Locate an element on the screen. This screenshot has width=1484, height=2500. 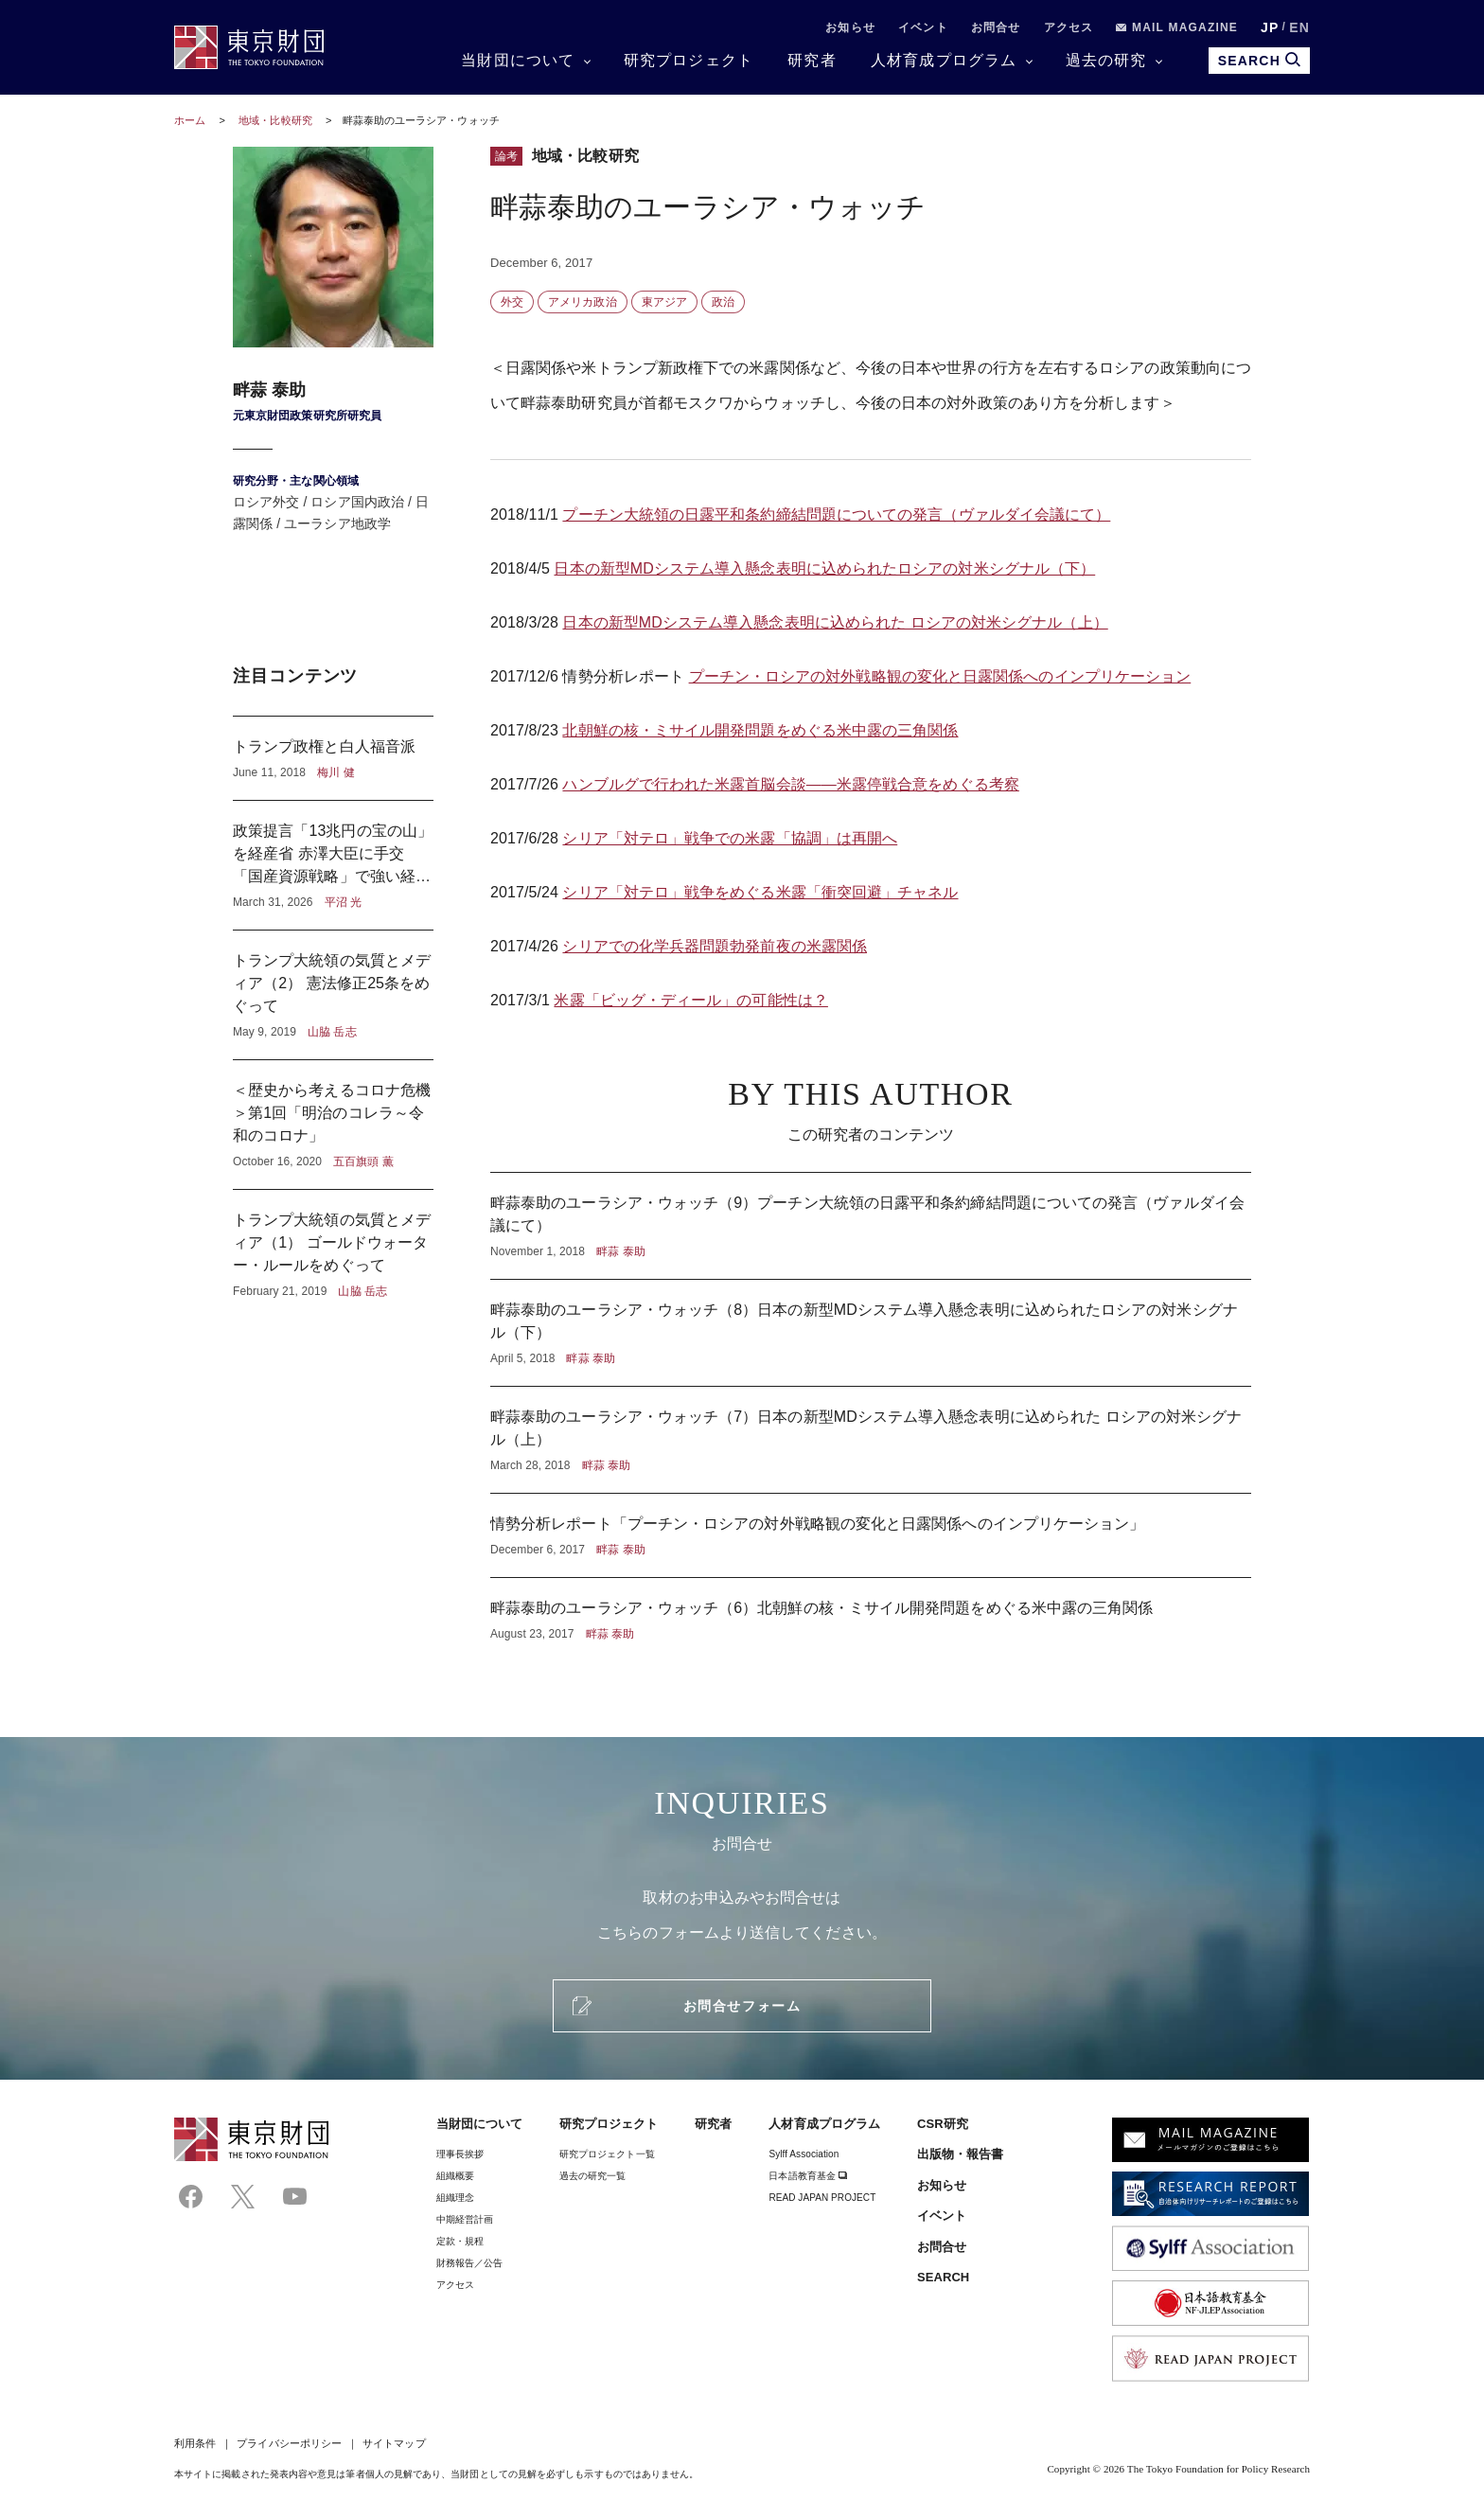
論考 is located at coordinates (506, 156).